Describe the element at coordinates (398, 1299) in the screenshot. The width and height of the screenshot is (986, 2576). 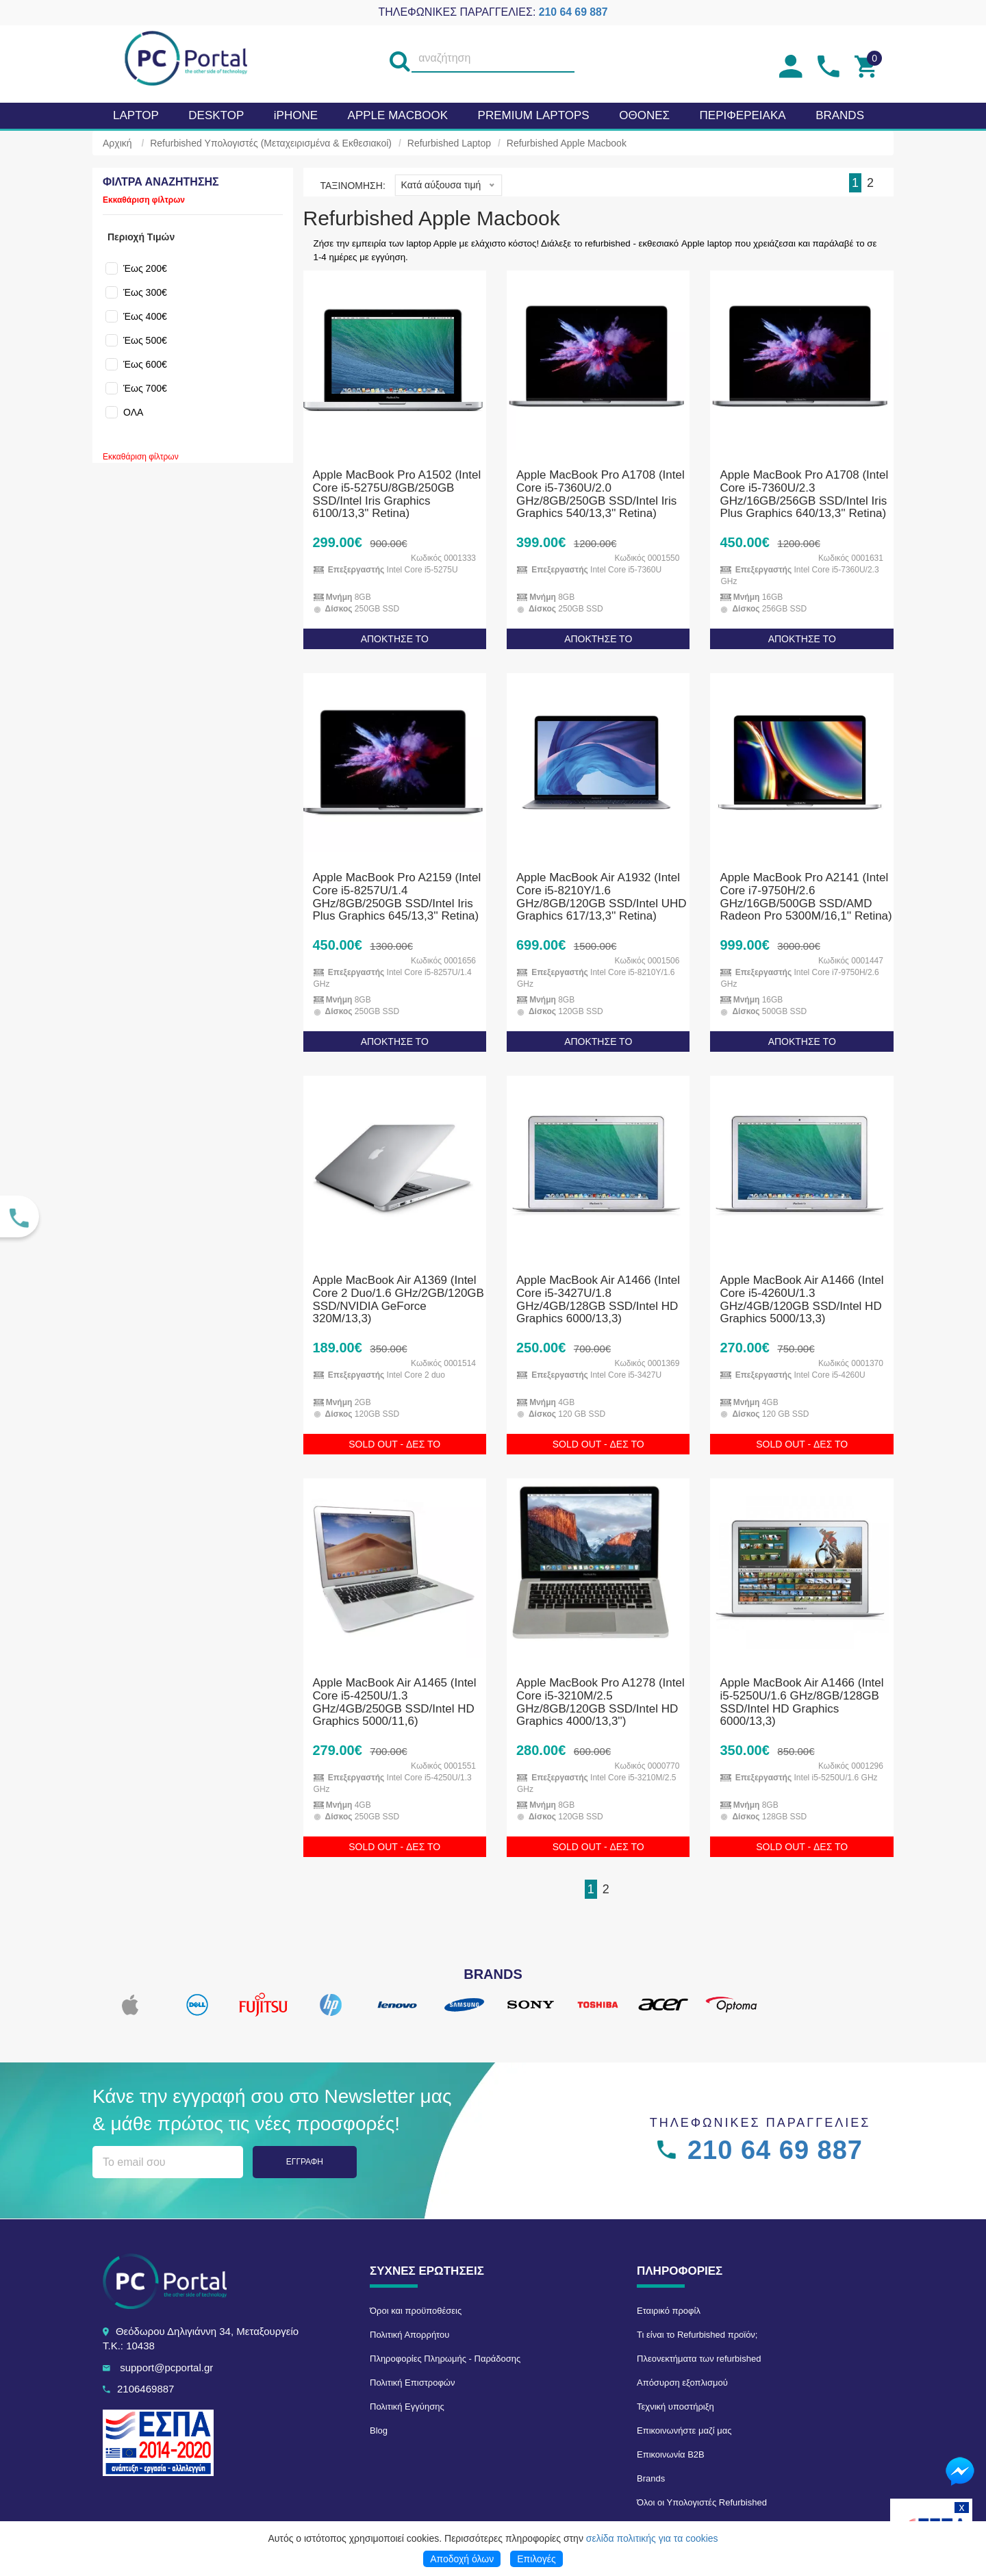
I see `Apple MacBook Air A1369 (Intel Core 2 Duo/1.6 GHz/2GB/120GB SSD/NVIDIA GeForce 320M/13,3)` at that location.